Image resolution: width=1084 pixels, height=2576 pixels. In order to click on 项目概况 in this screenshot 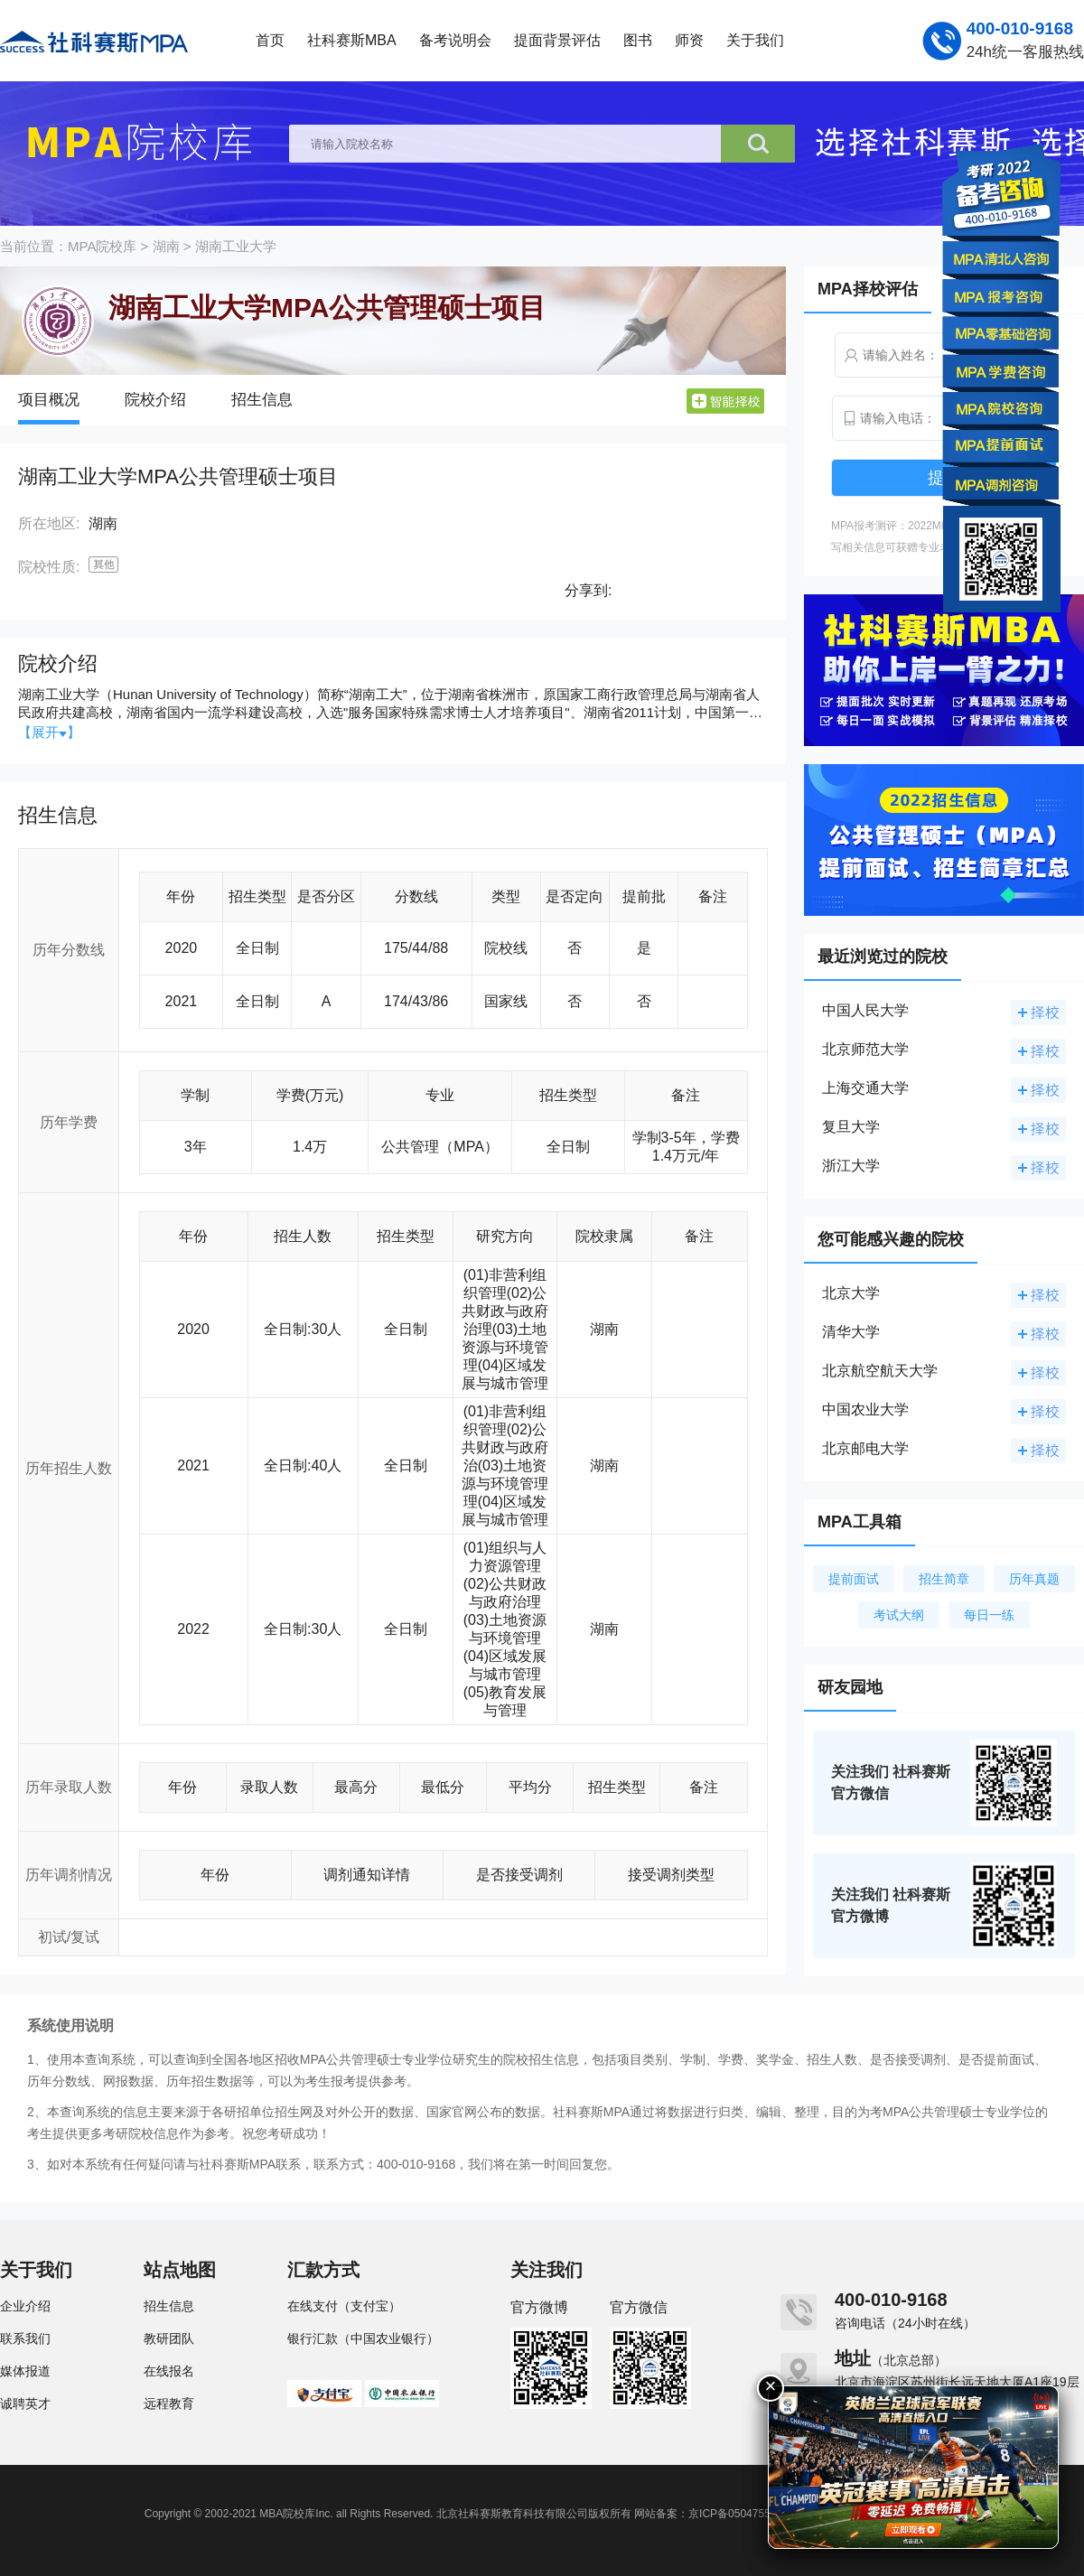, I will do `click(48, 399)`.